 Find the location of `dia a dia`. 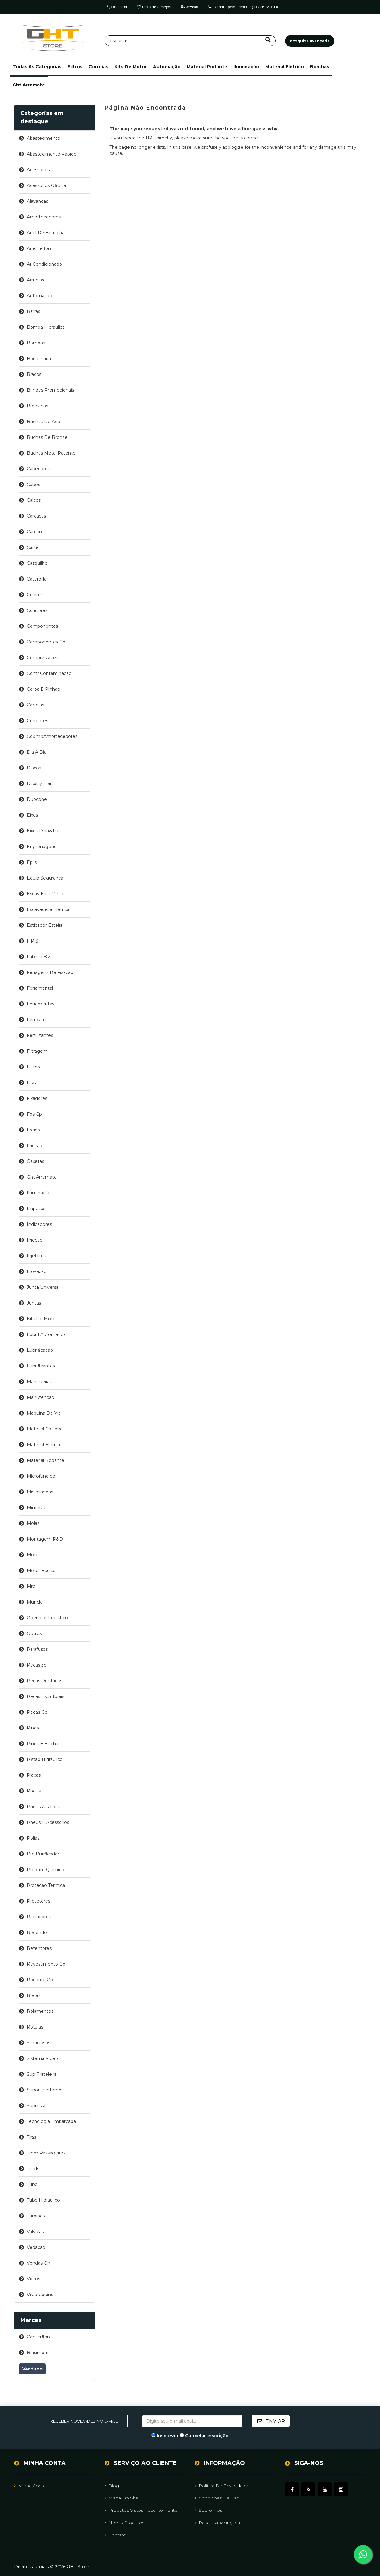

dia a dia is located at coordinates (37, 752).